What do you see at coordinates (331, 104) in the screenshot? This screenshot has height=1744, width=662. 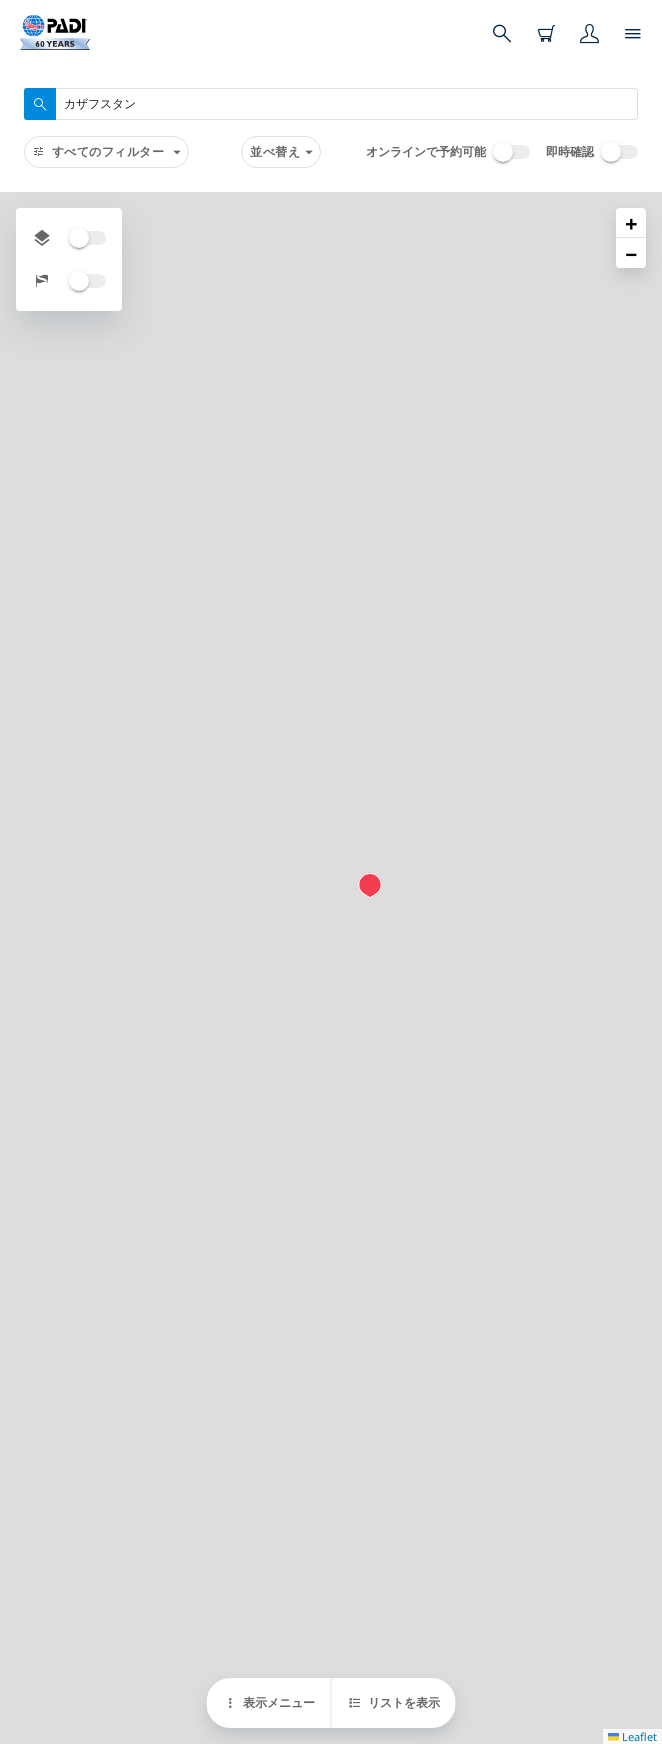 I see `[combobox]` at bounding box center [331, 104].